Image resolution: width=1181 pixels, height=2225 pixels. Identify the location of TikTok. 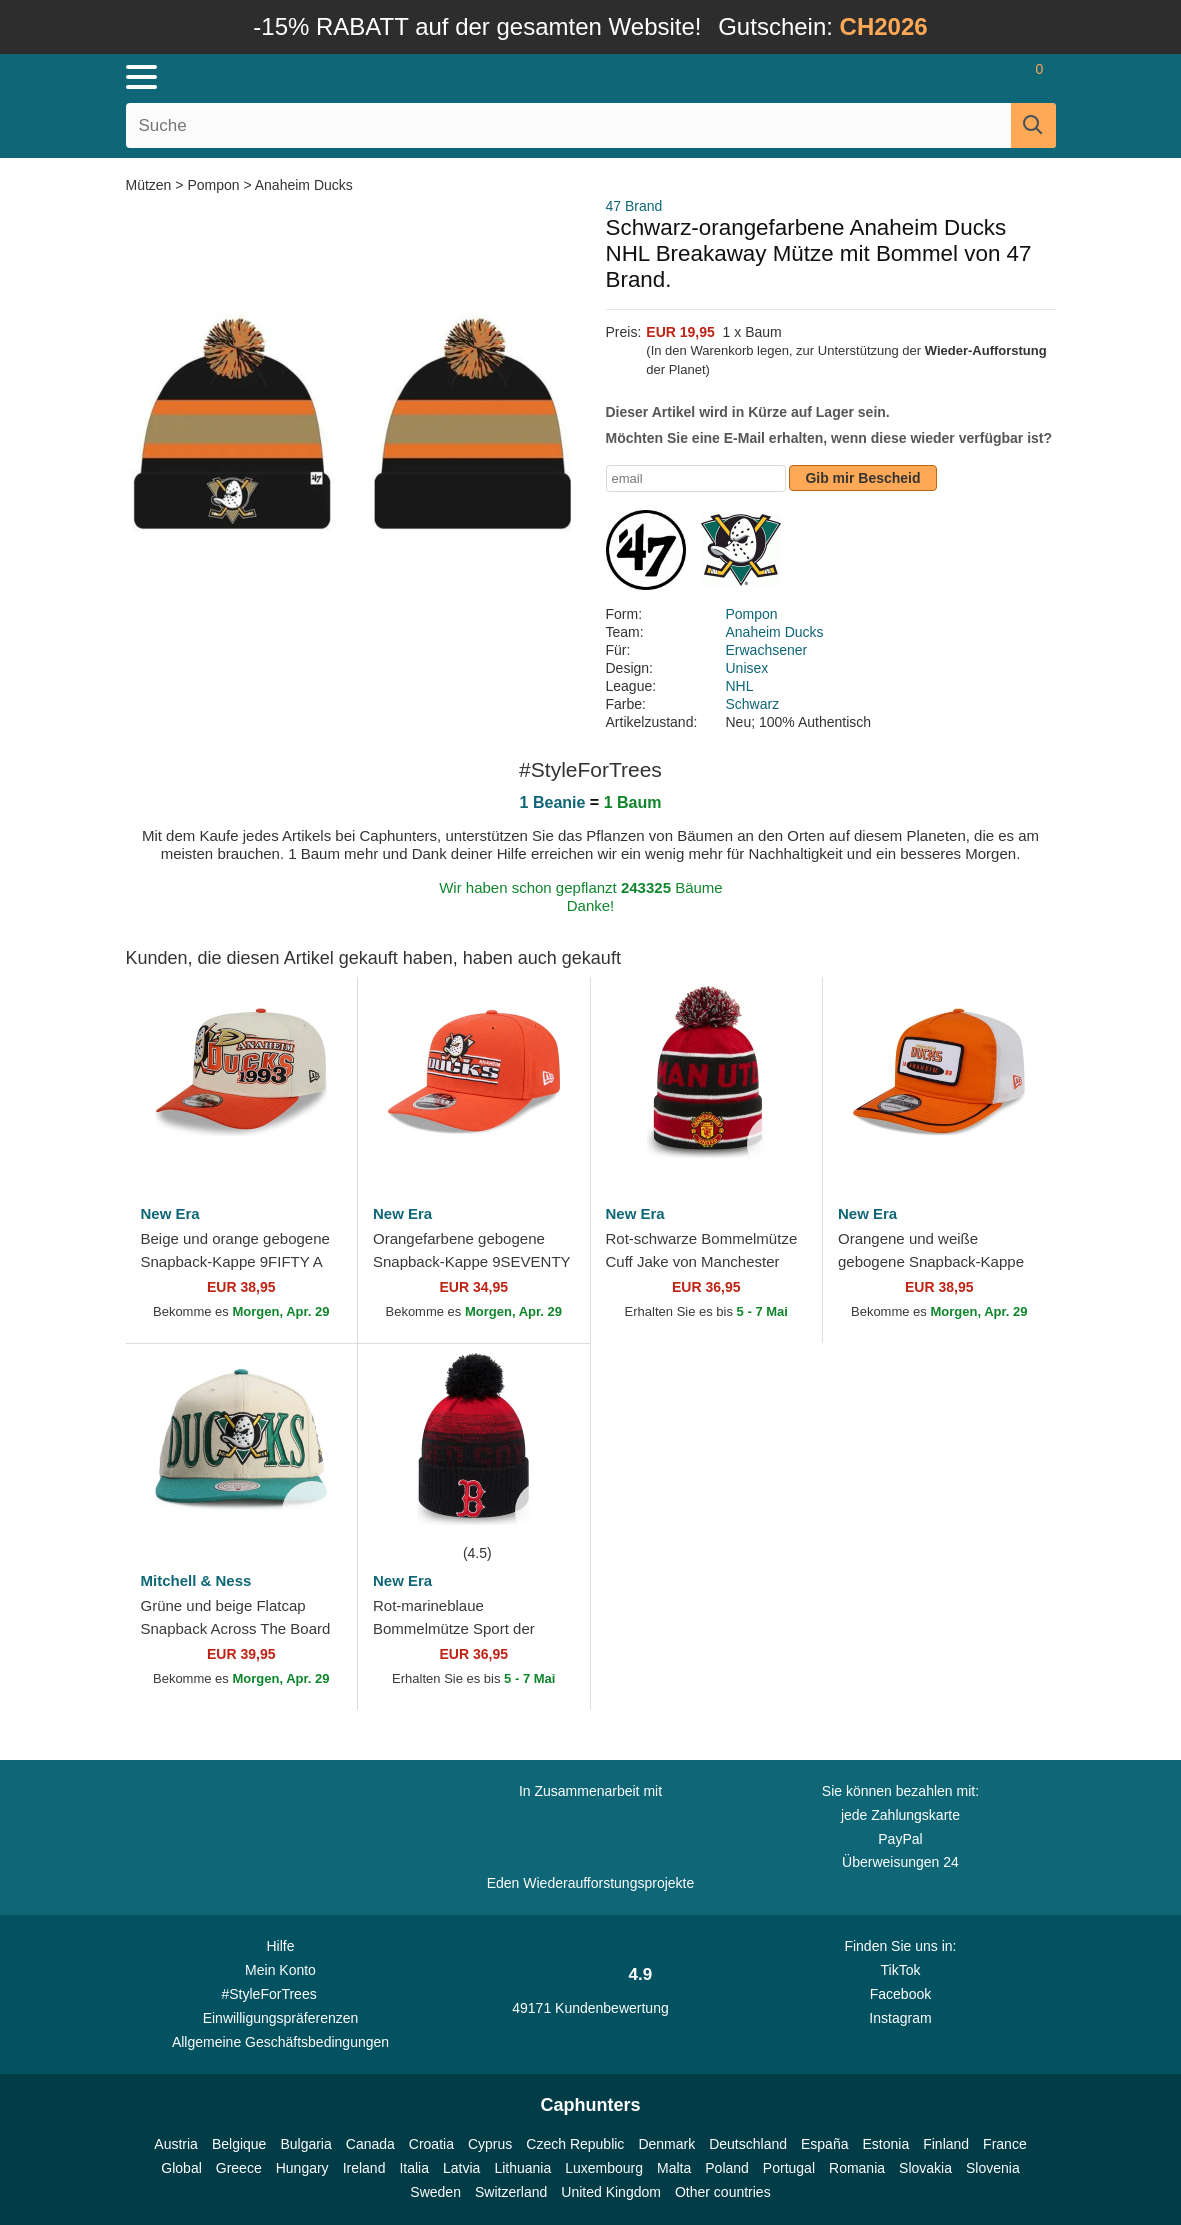
(900, 1970).